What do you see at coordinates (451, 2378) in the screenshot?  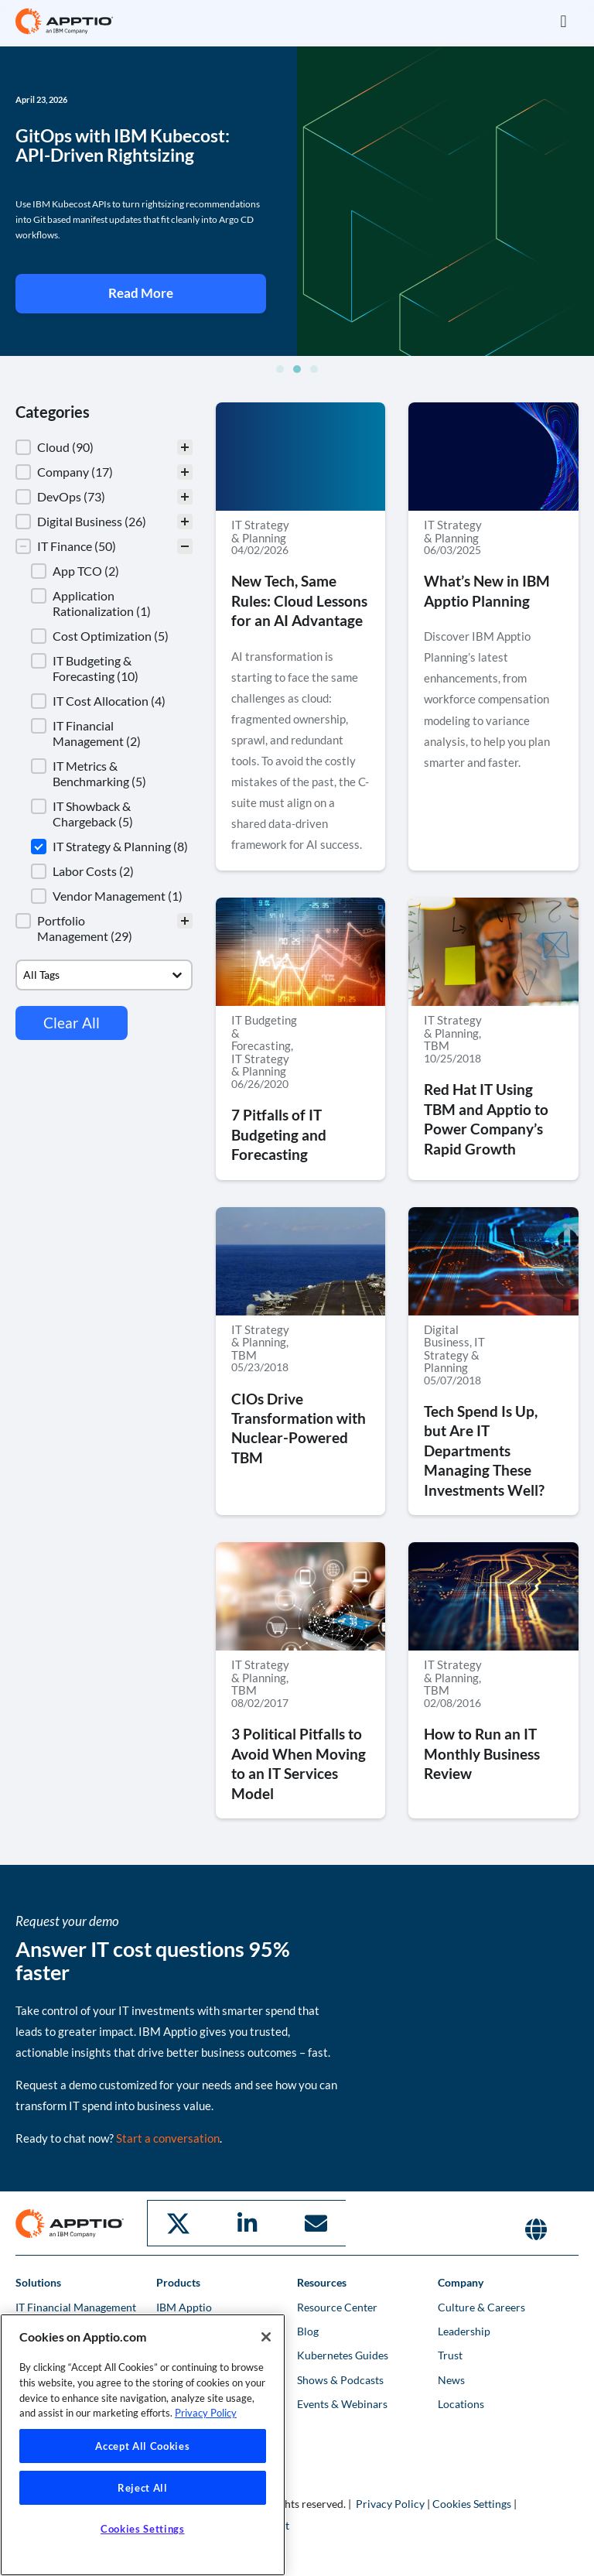 I see `News` at bounding box center [451, 2378].